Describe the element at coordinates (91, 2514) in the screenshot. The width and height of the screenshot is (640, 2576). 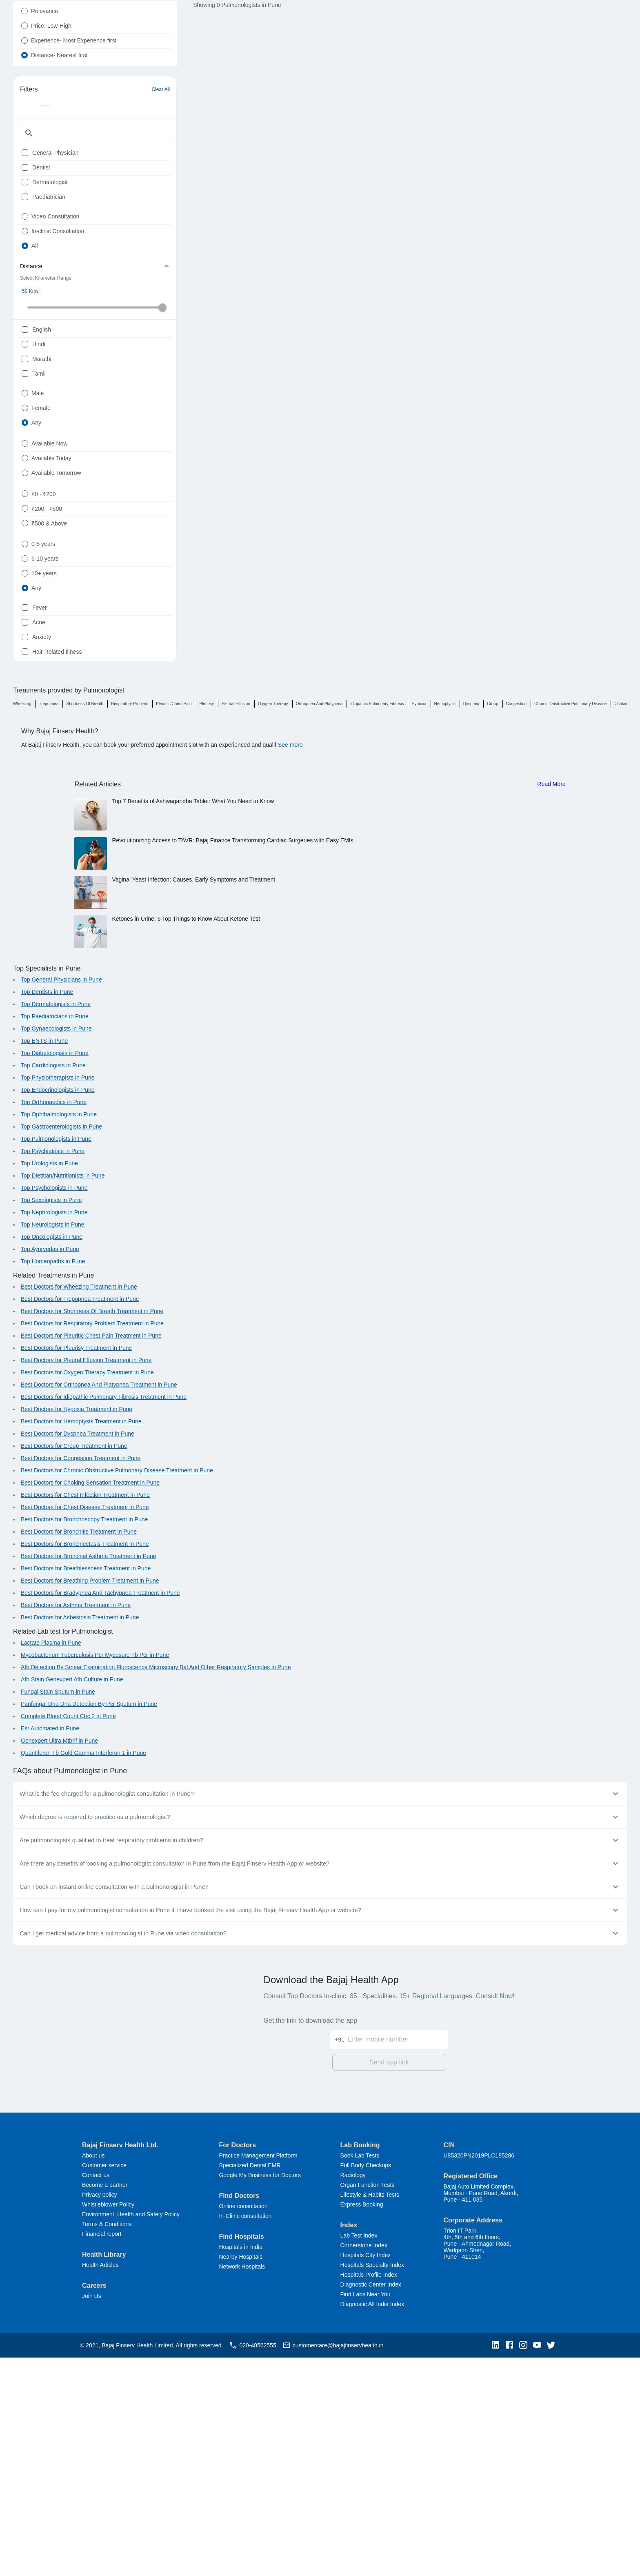
I see `Join Us [button]` at that location.